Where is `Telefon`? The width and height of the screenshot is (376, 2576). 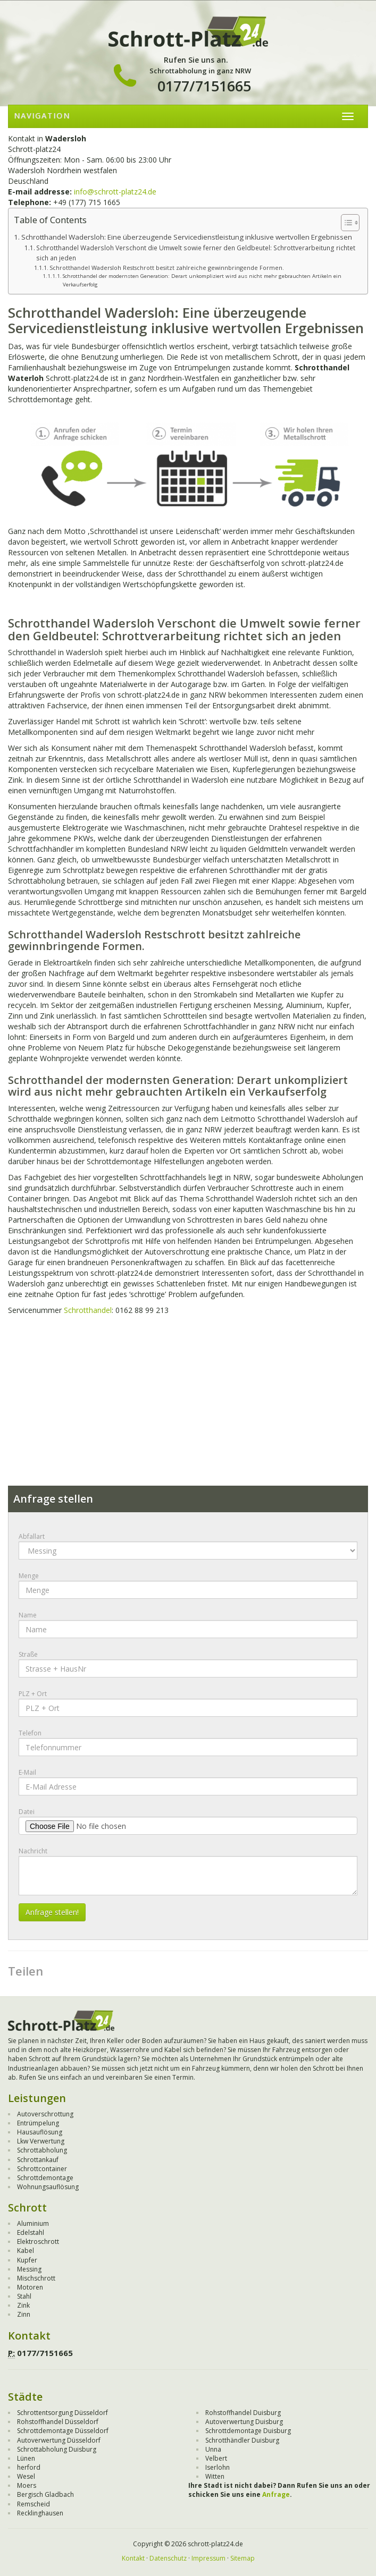 Telefon is located at coordinates (30, 1733).